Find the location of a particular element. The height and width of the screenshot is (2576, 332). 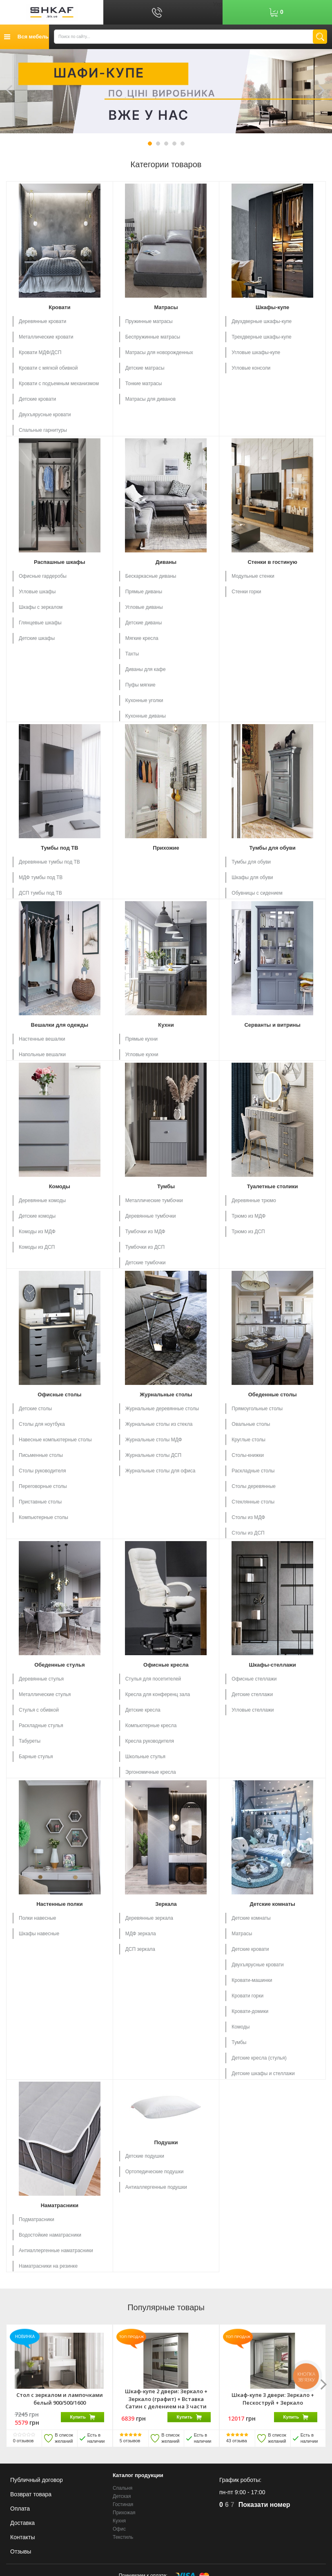

Журнальные столы is located at coordinates (166, 1394).